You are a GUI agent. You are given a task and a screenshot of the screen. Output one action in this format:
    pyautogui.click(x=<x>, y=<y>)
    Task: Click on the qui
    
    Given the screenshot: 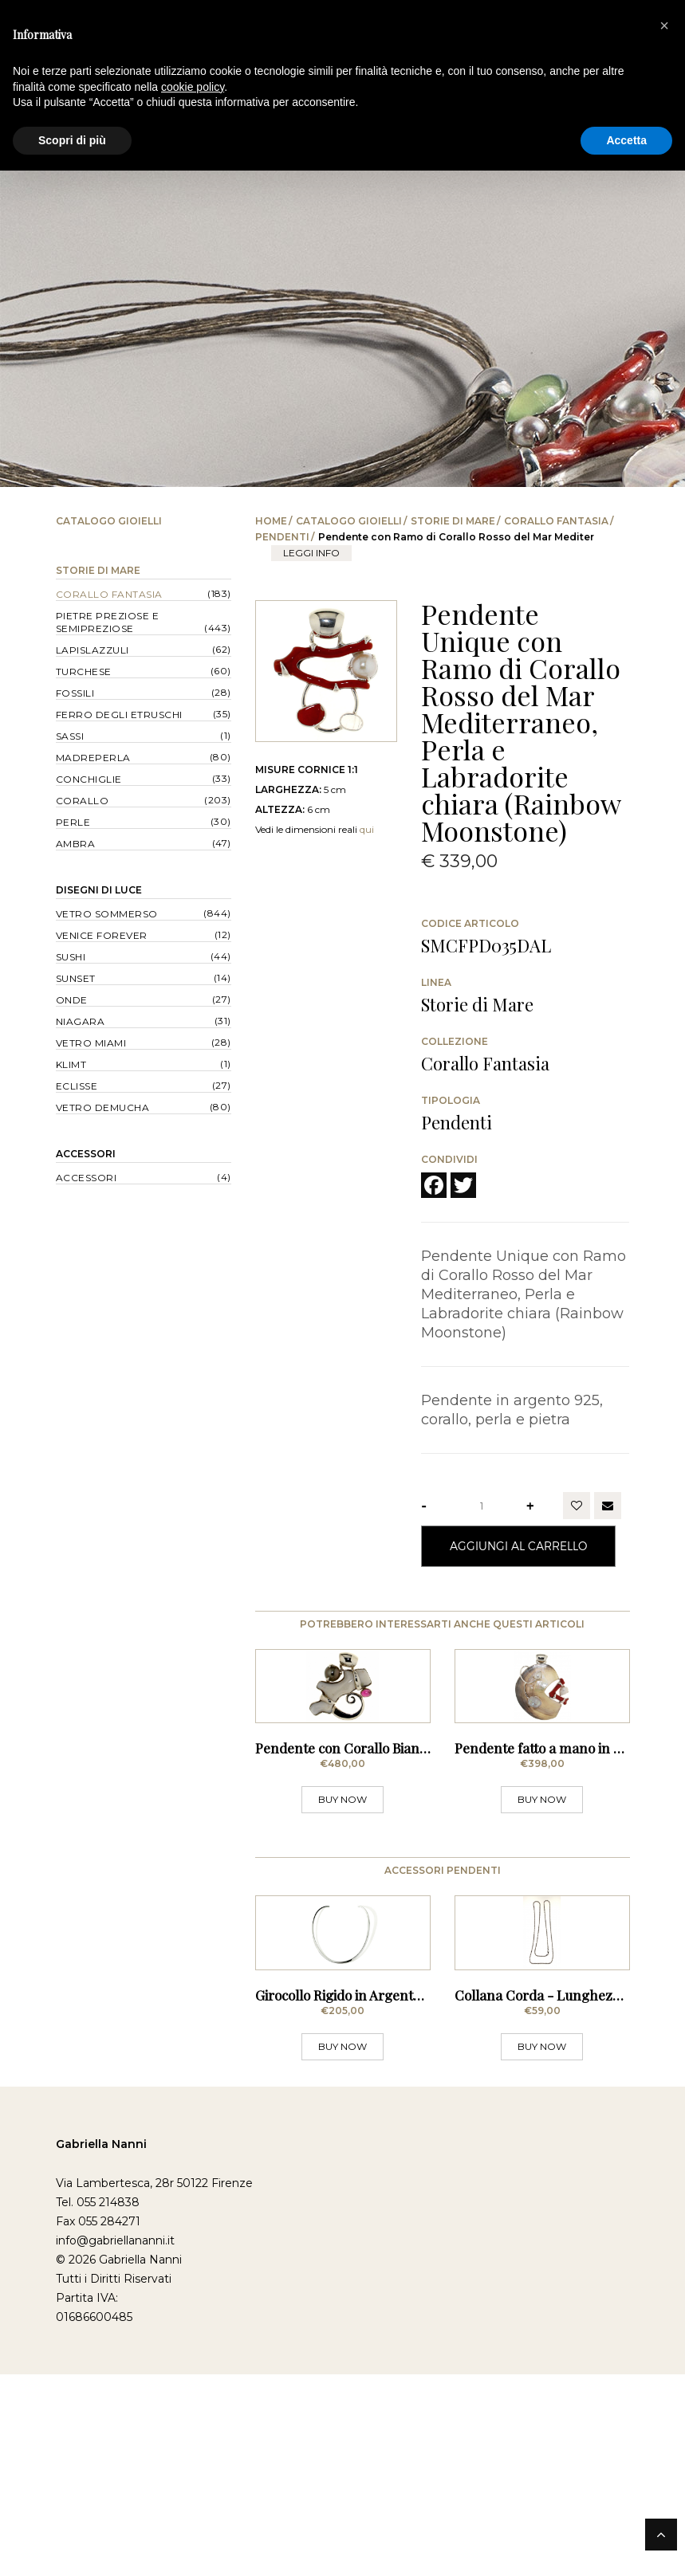 What is the action you would take?
    pyautogui.click(x=367, y=829)
    